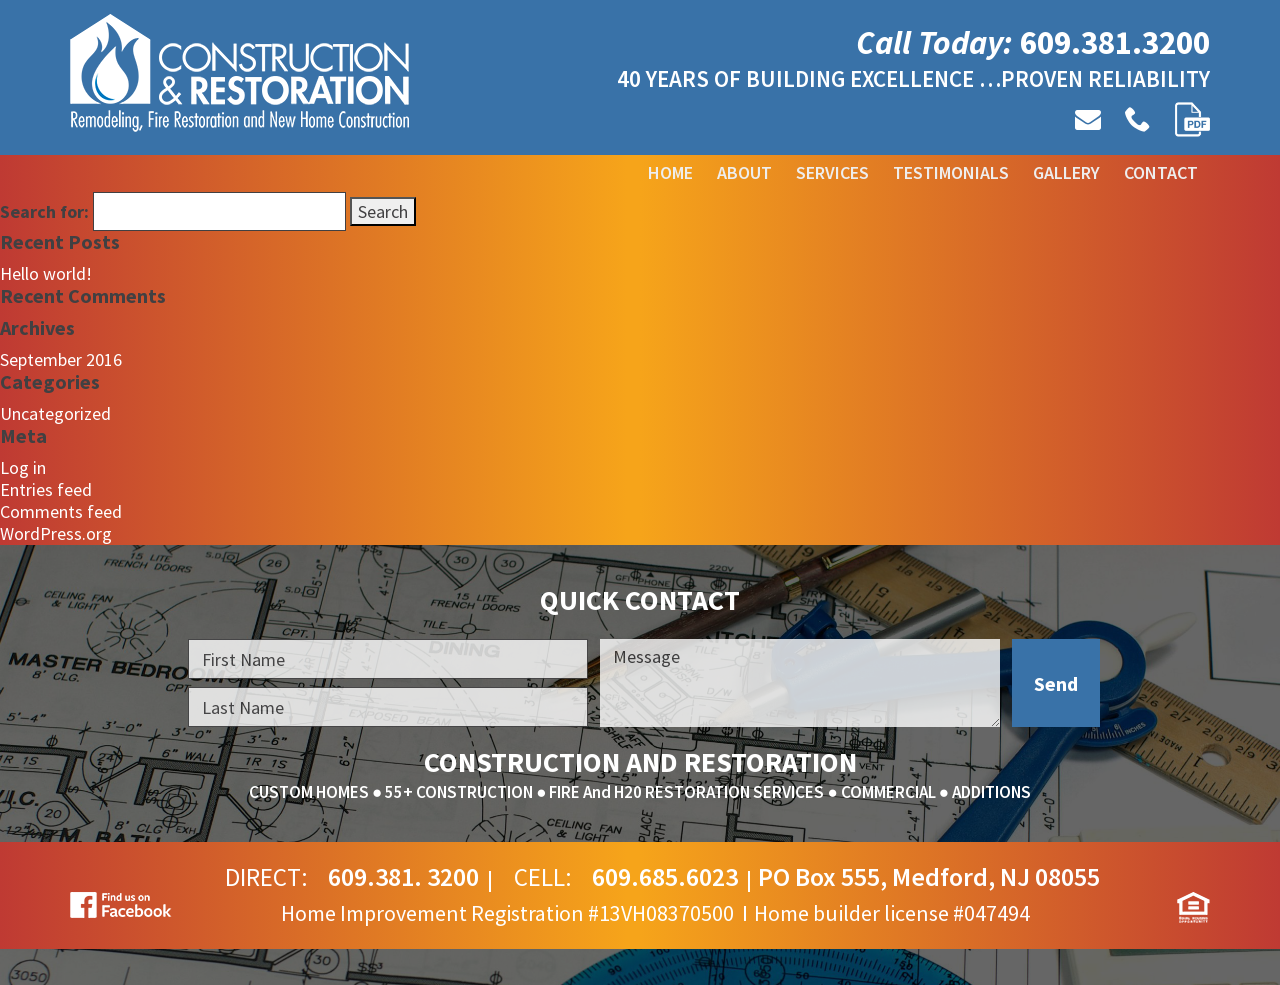 This screenshot has height=985, width=1280. Describe the element at coordinates (46, 273) in the screenshot. I see `Hello world!` at that location.